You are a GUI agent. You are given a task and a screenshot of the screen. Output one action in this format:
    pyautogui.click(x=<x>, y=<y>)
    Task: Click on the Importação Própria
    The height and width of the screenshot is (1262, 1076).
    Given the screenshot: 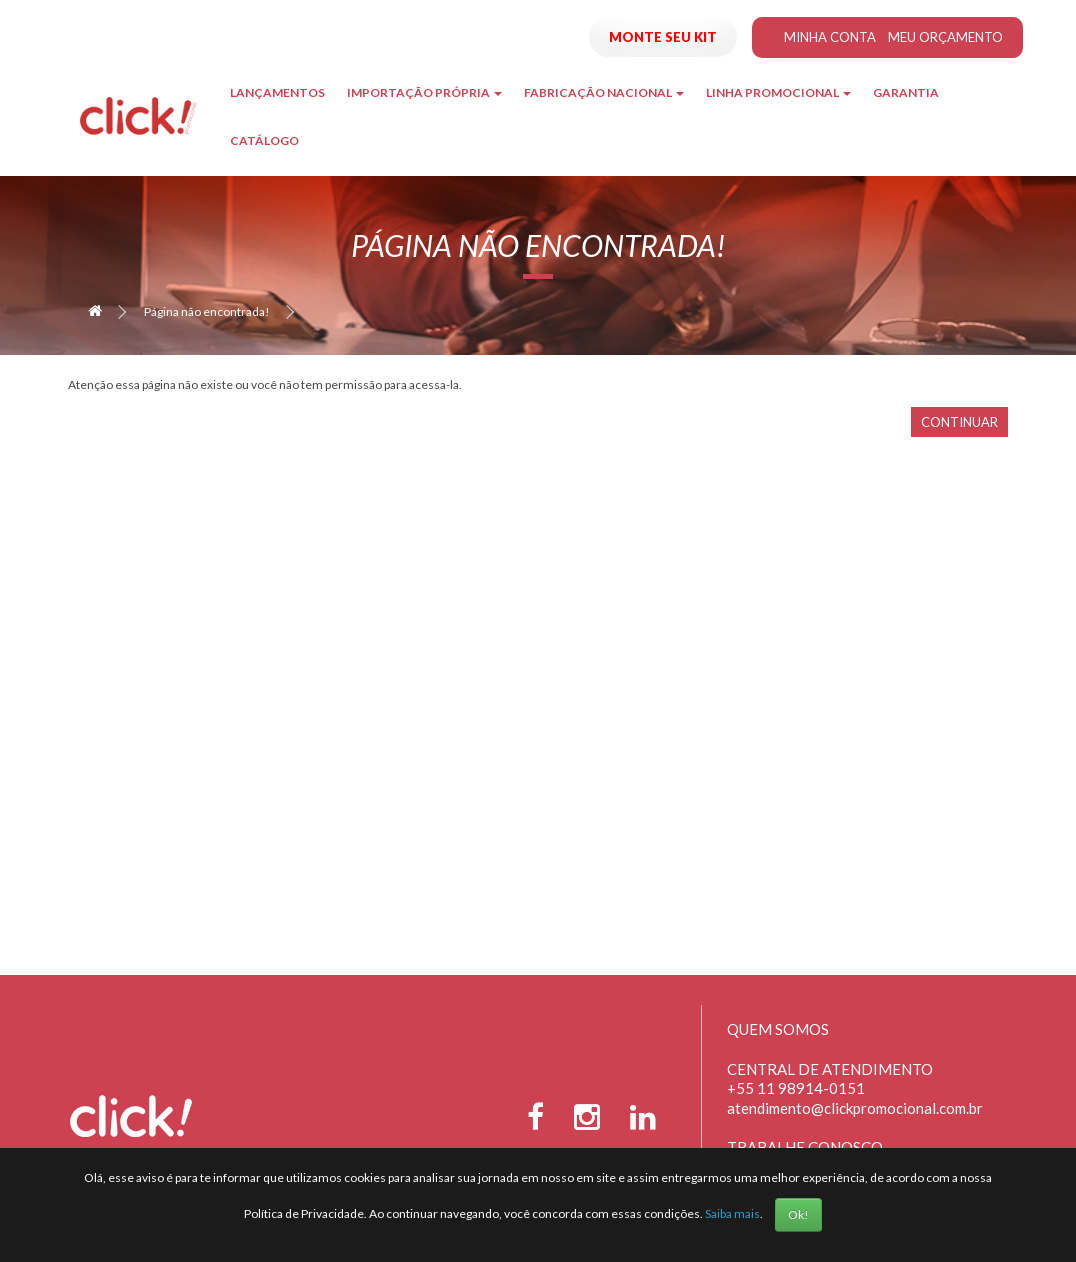 What is the action you would take?
    pyautogui.click(x=424, y=92)
    